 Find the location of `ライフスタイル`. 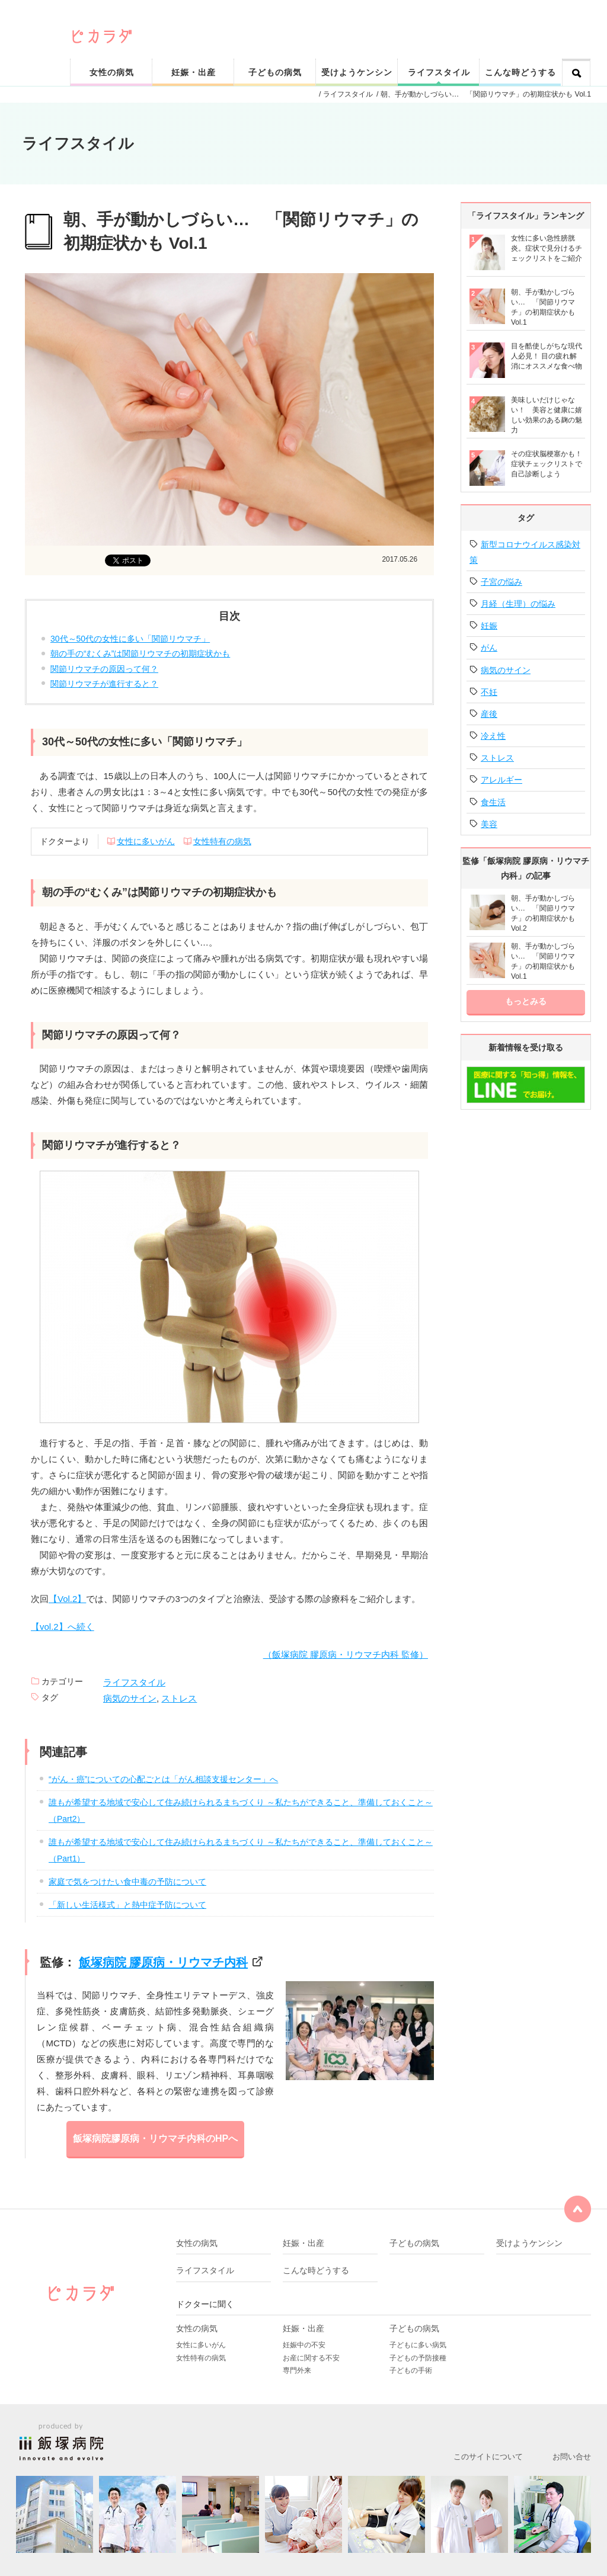

ライフスタイル is located at coordinates (439, 72).